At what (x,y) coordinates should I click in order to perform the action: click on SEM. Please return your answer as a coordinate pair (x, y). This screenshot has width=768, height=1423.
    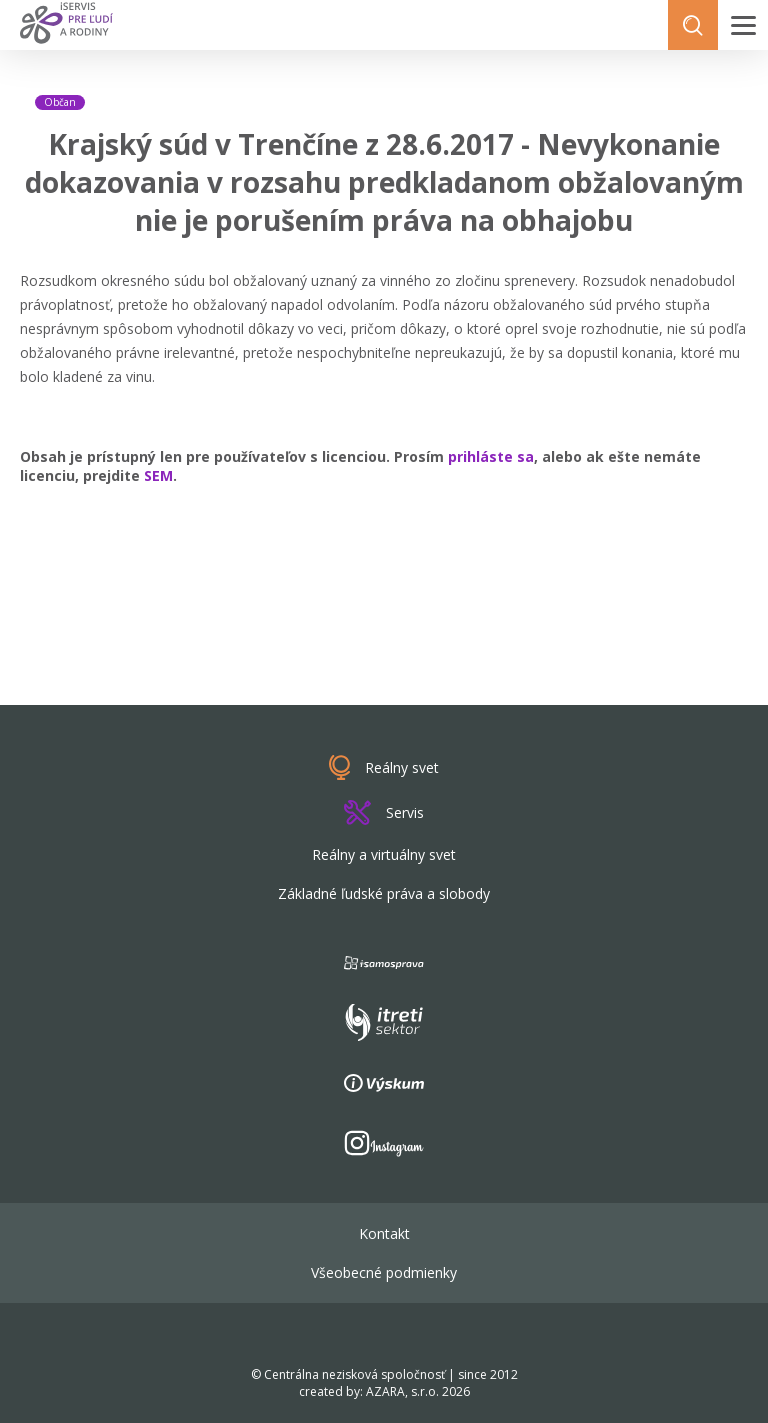
    Looking at the image, I should click on (158, 475).